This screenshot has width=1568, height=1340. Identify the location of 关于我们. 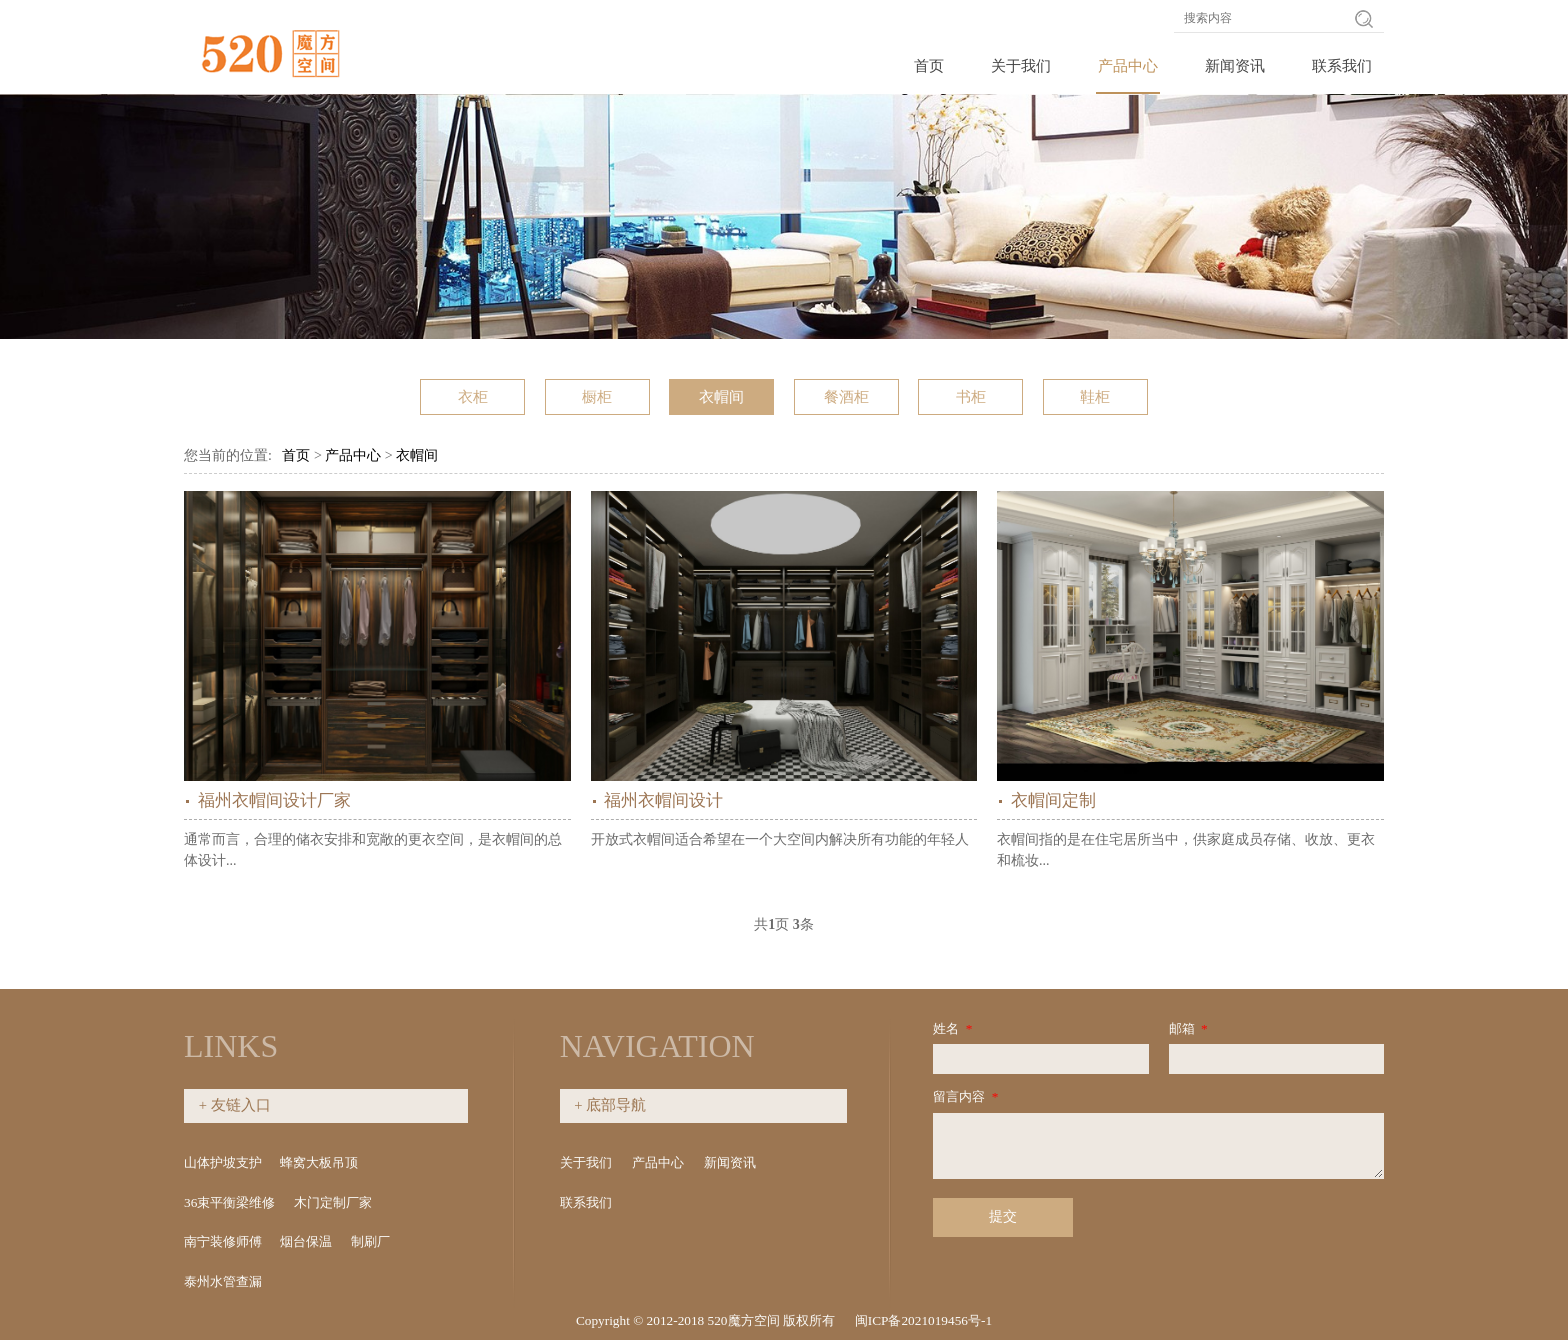
(1021, 66).